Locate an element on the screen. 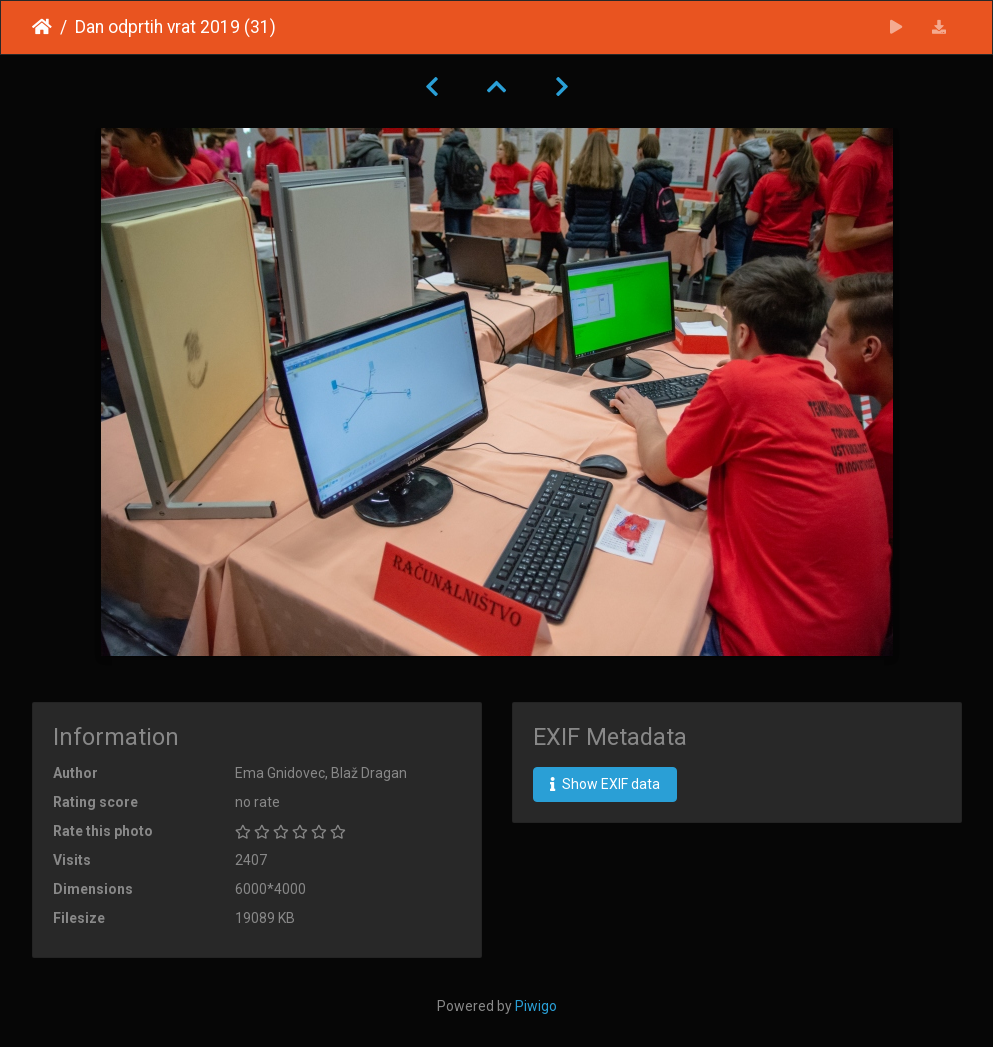 The height and width of the screenshot is (1047, 993). Piwigo is located at coordinates (536, 1006).